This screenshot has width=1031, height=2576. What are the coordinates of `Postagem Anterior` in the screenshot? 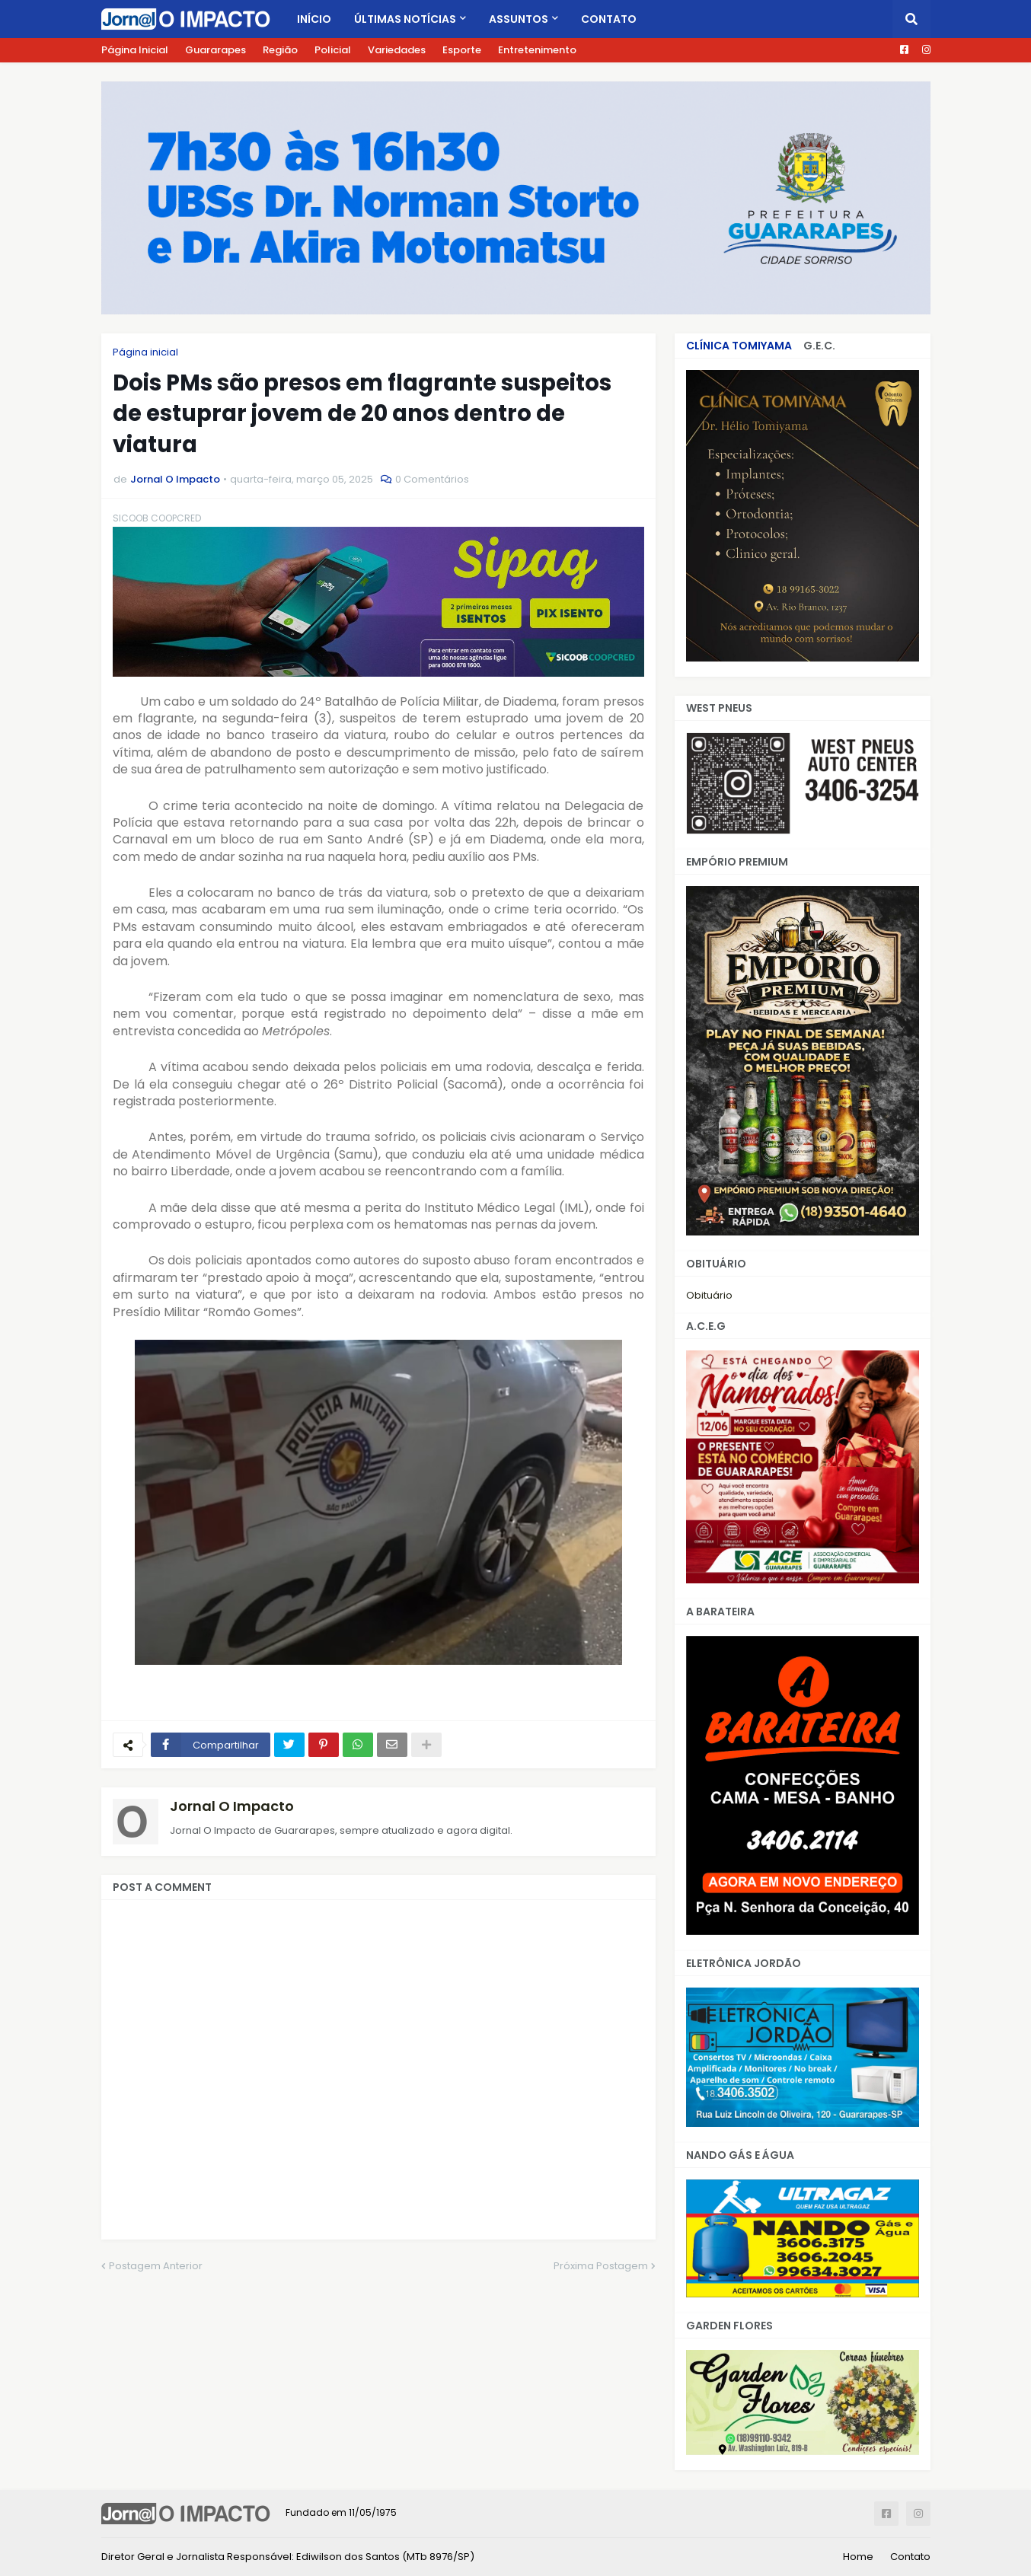 It's located at (156, 2266).